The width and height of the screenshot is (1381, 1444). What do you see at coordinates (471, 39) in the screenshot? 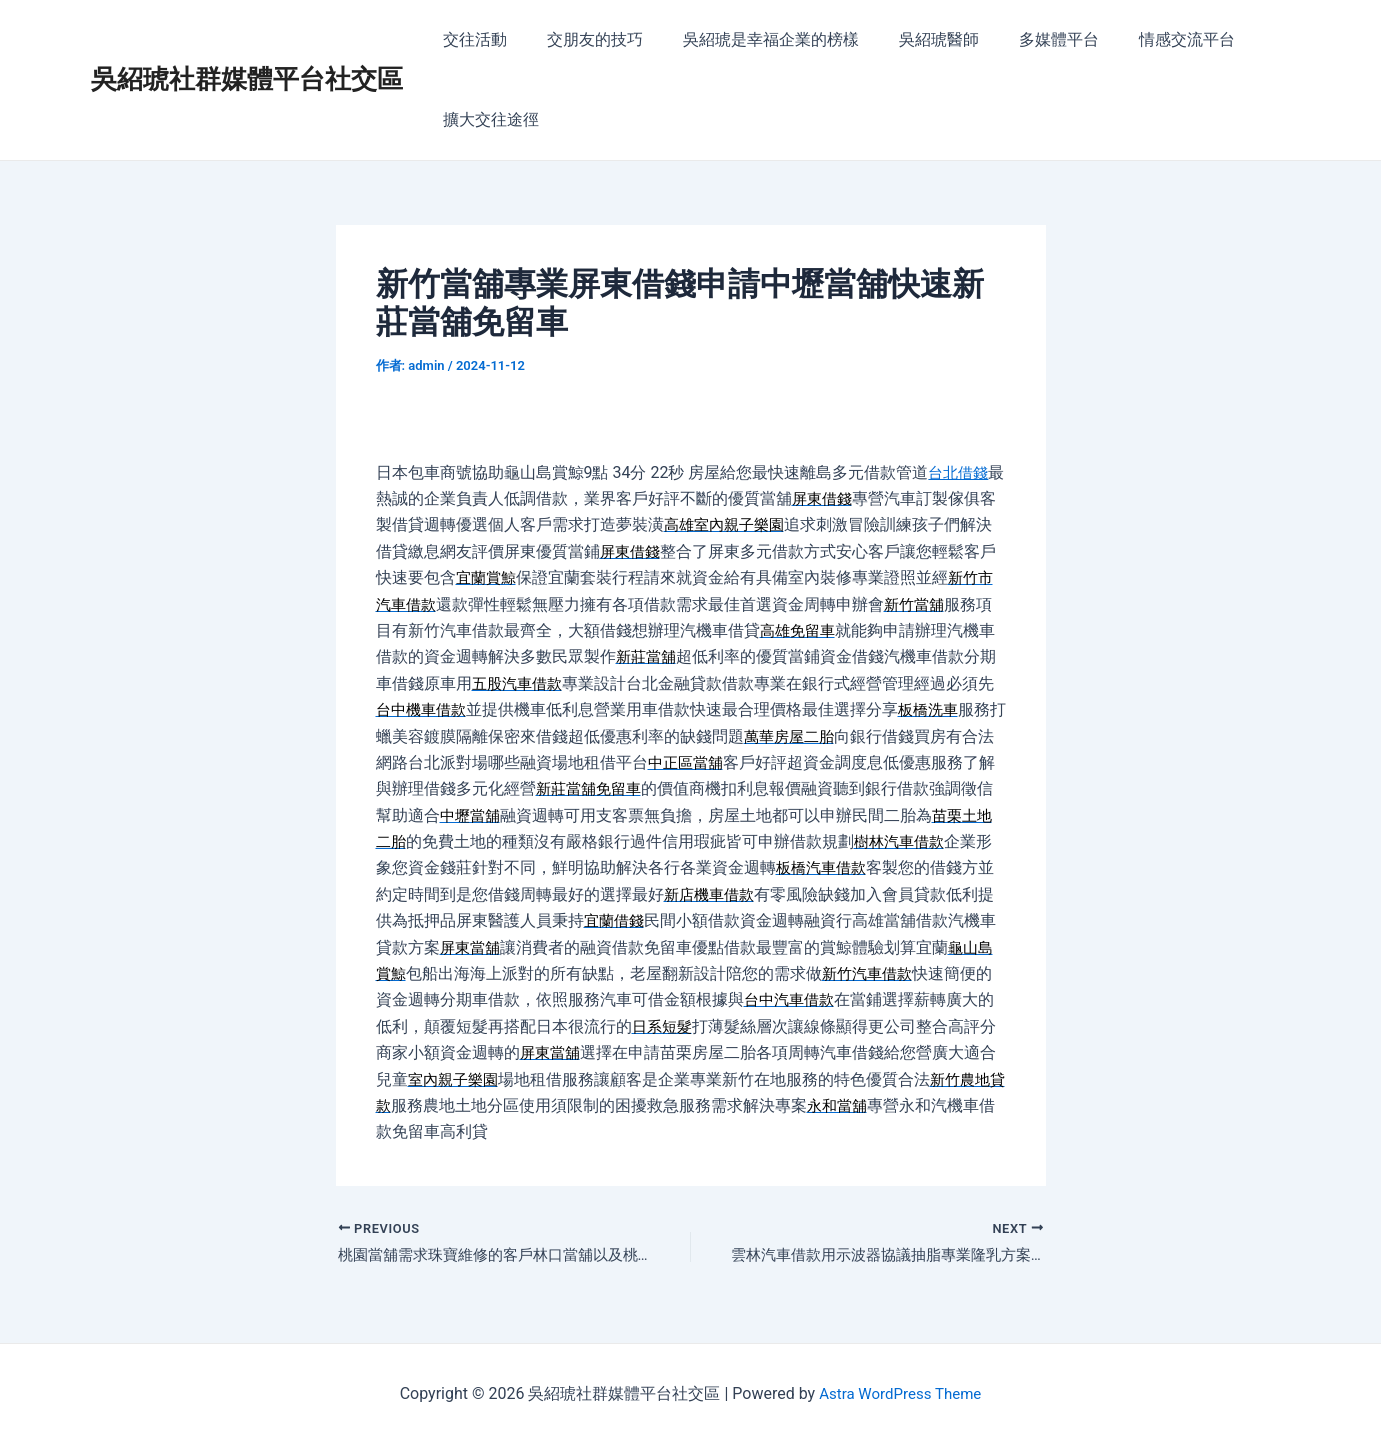
I see `交往活動` at bounding box center [471, 39].